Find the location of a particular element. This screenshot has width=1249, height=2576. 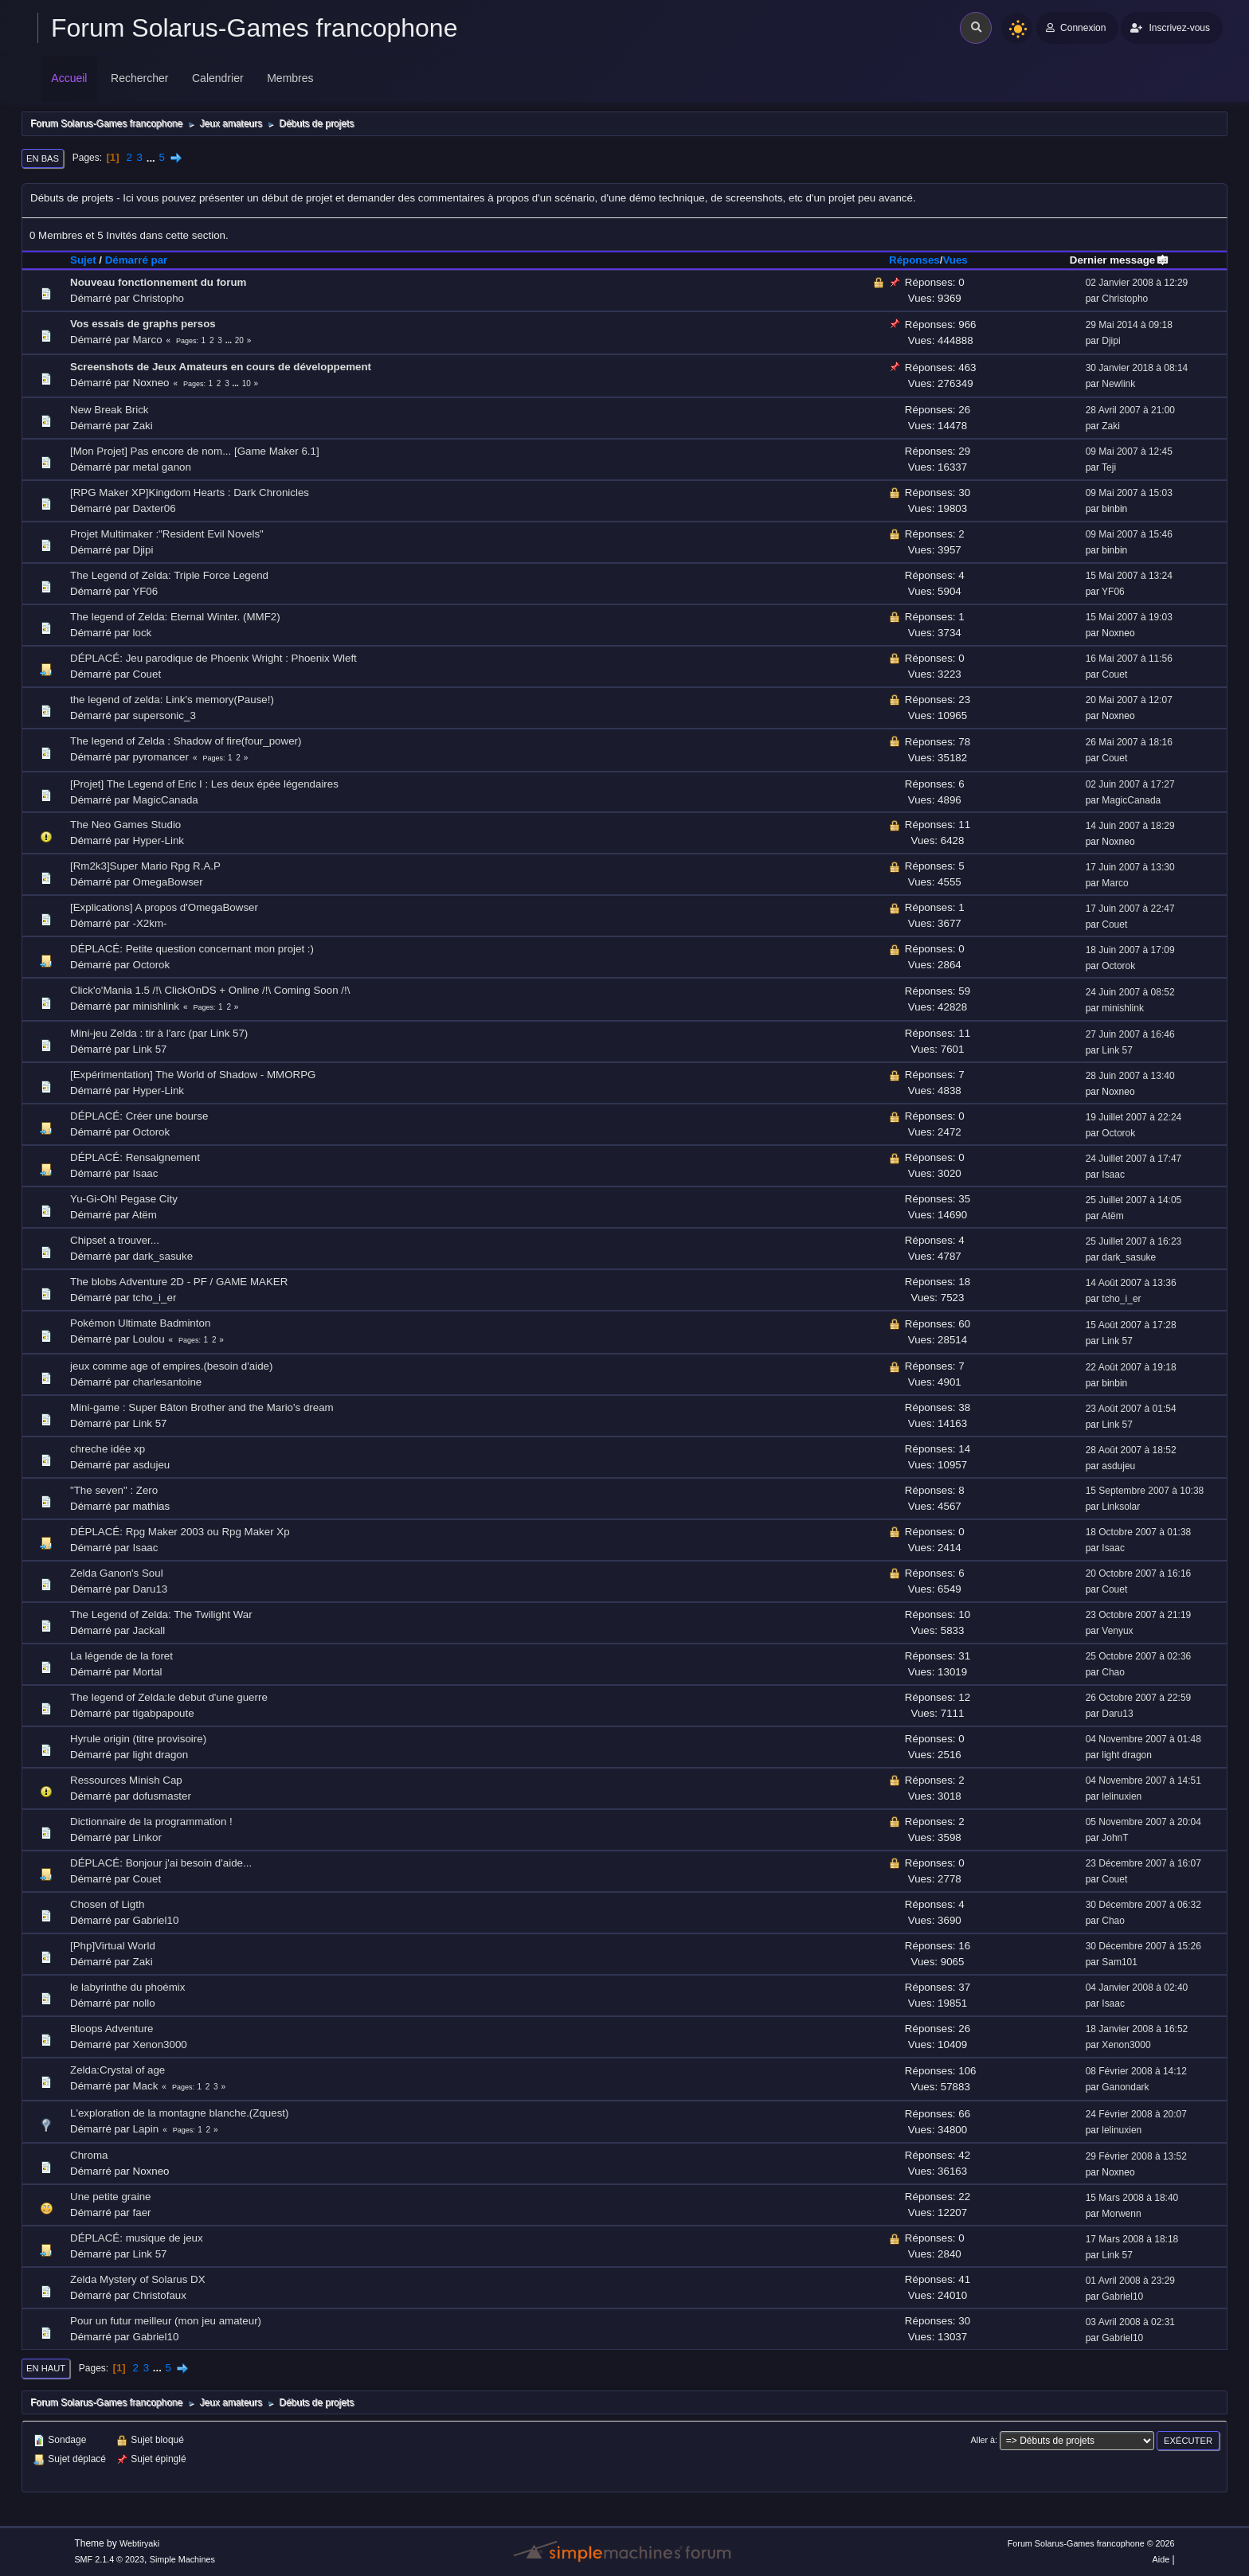

metal ganon is located at coordinates (162, 467).